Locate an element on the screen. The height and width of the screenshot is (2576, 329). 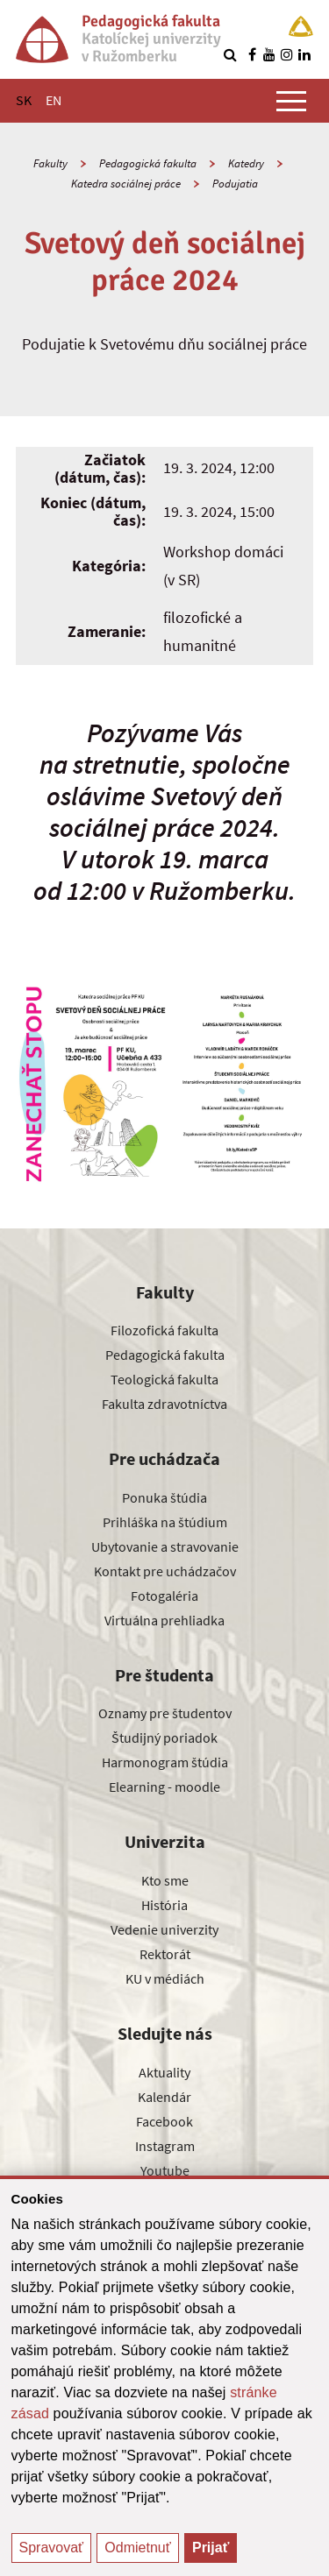
[Nájdi nás na facebooku] is located at coordinates (252, 54).